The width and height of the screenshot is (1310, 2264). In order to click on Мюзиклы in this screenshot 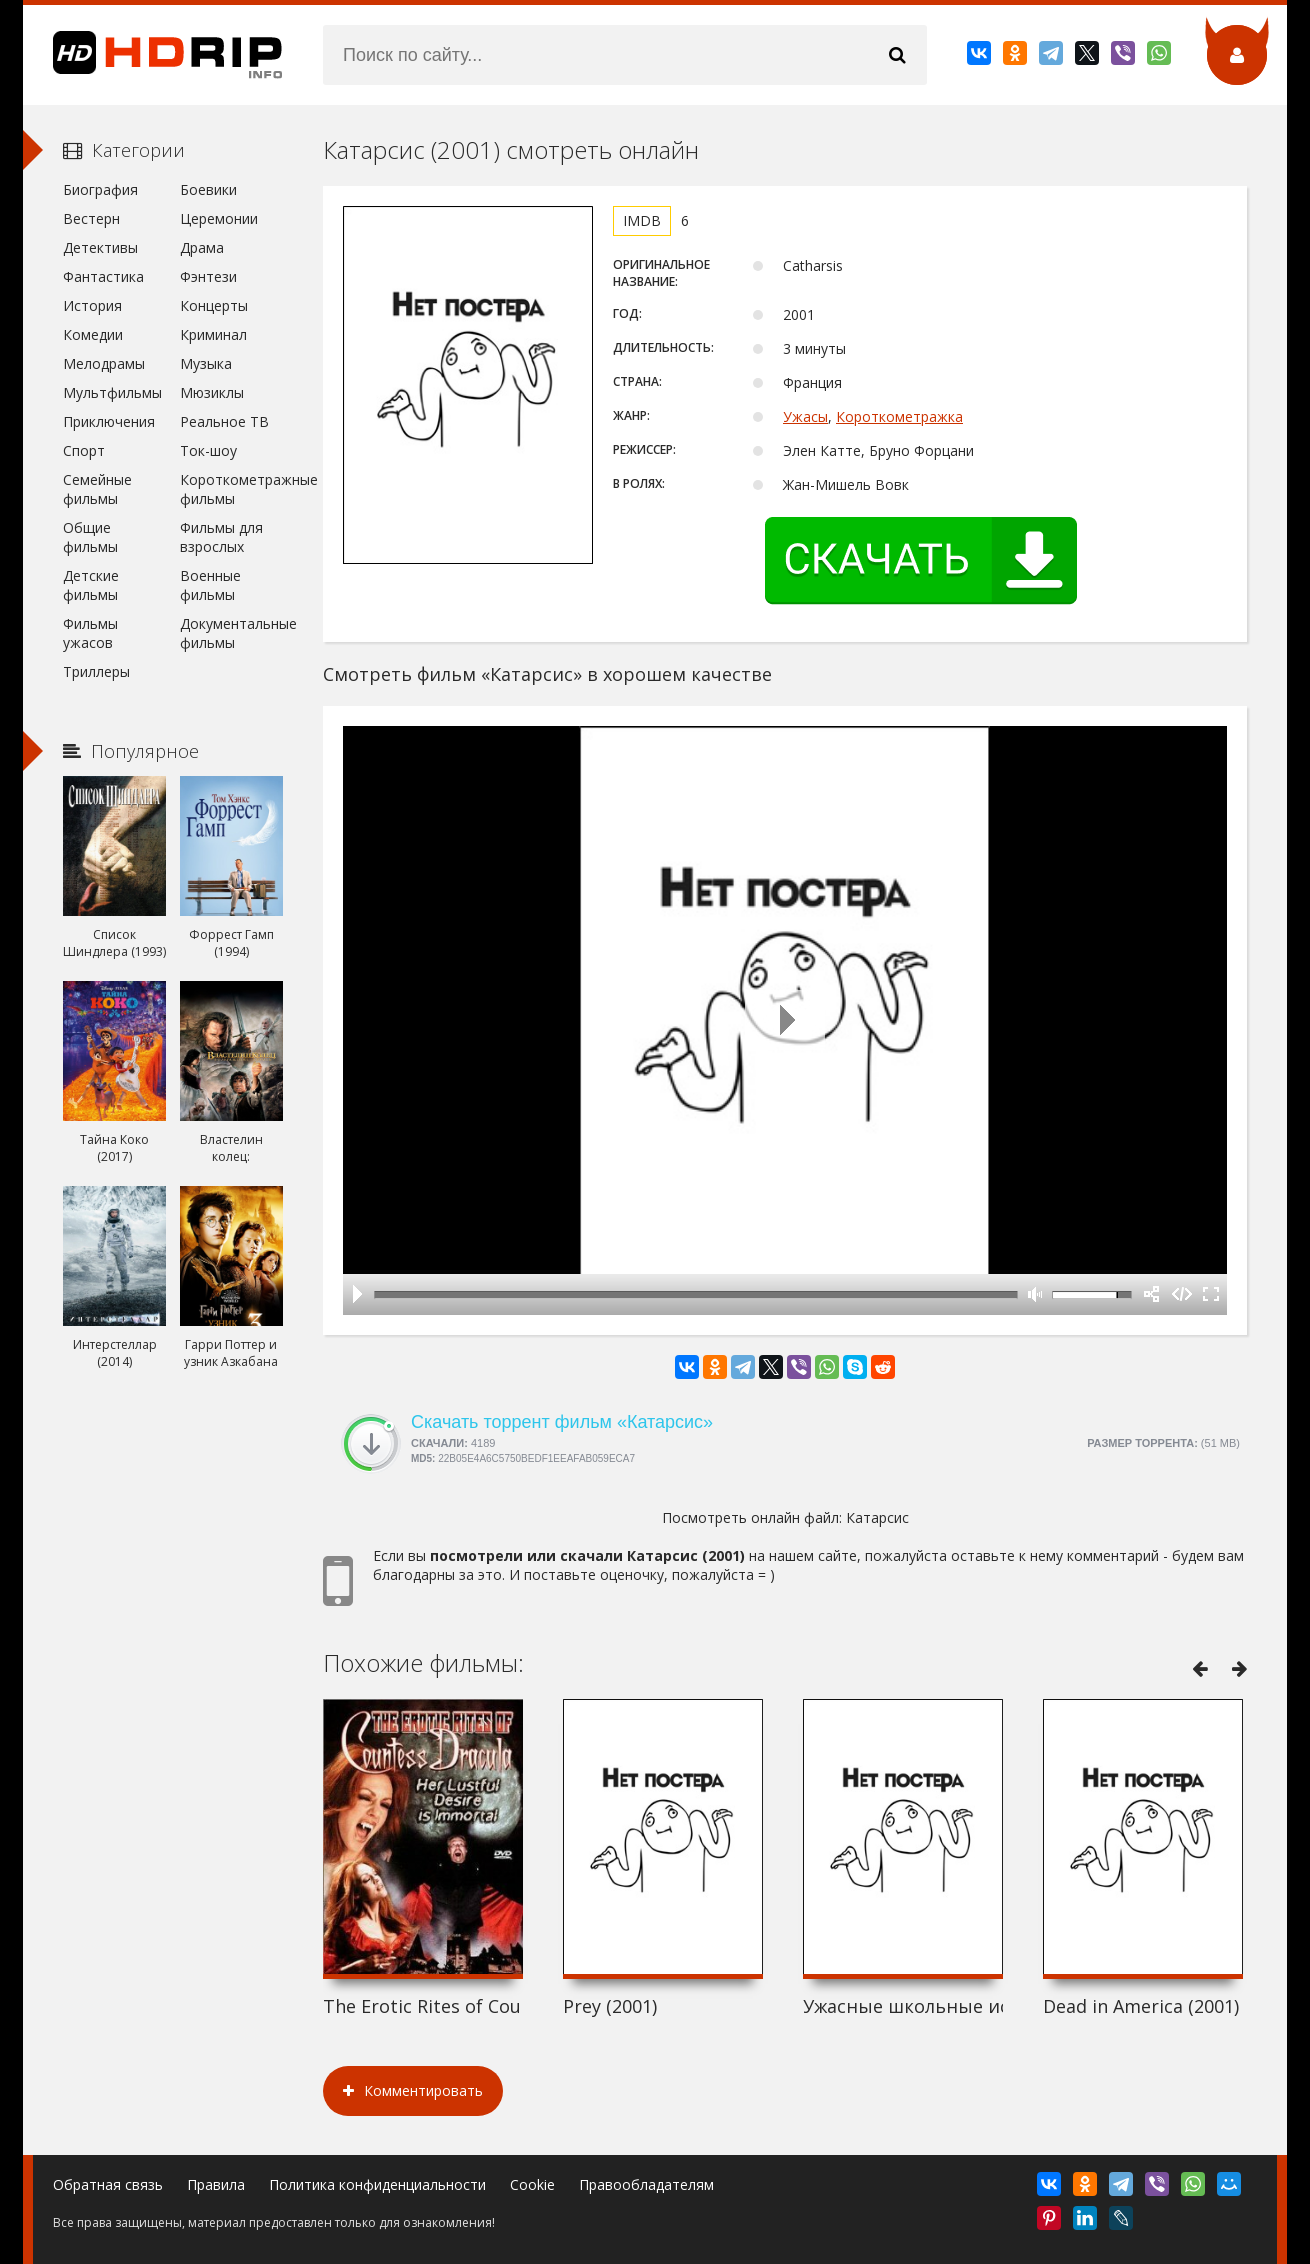, I will do `click(212, 392)`.